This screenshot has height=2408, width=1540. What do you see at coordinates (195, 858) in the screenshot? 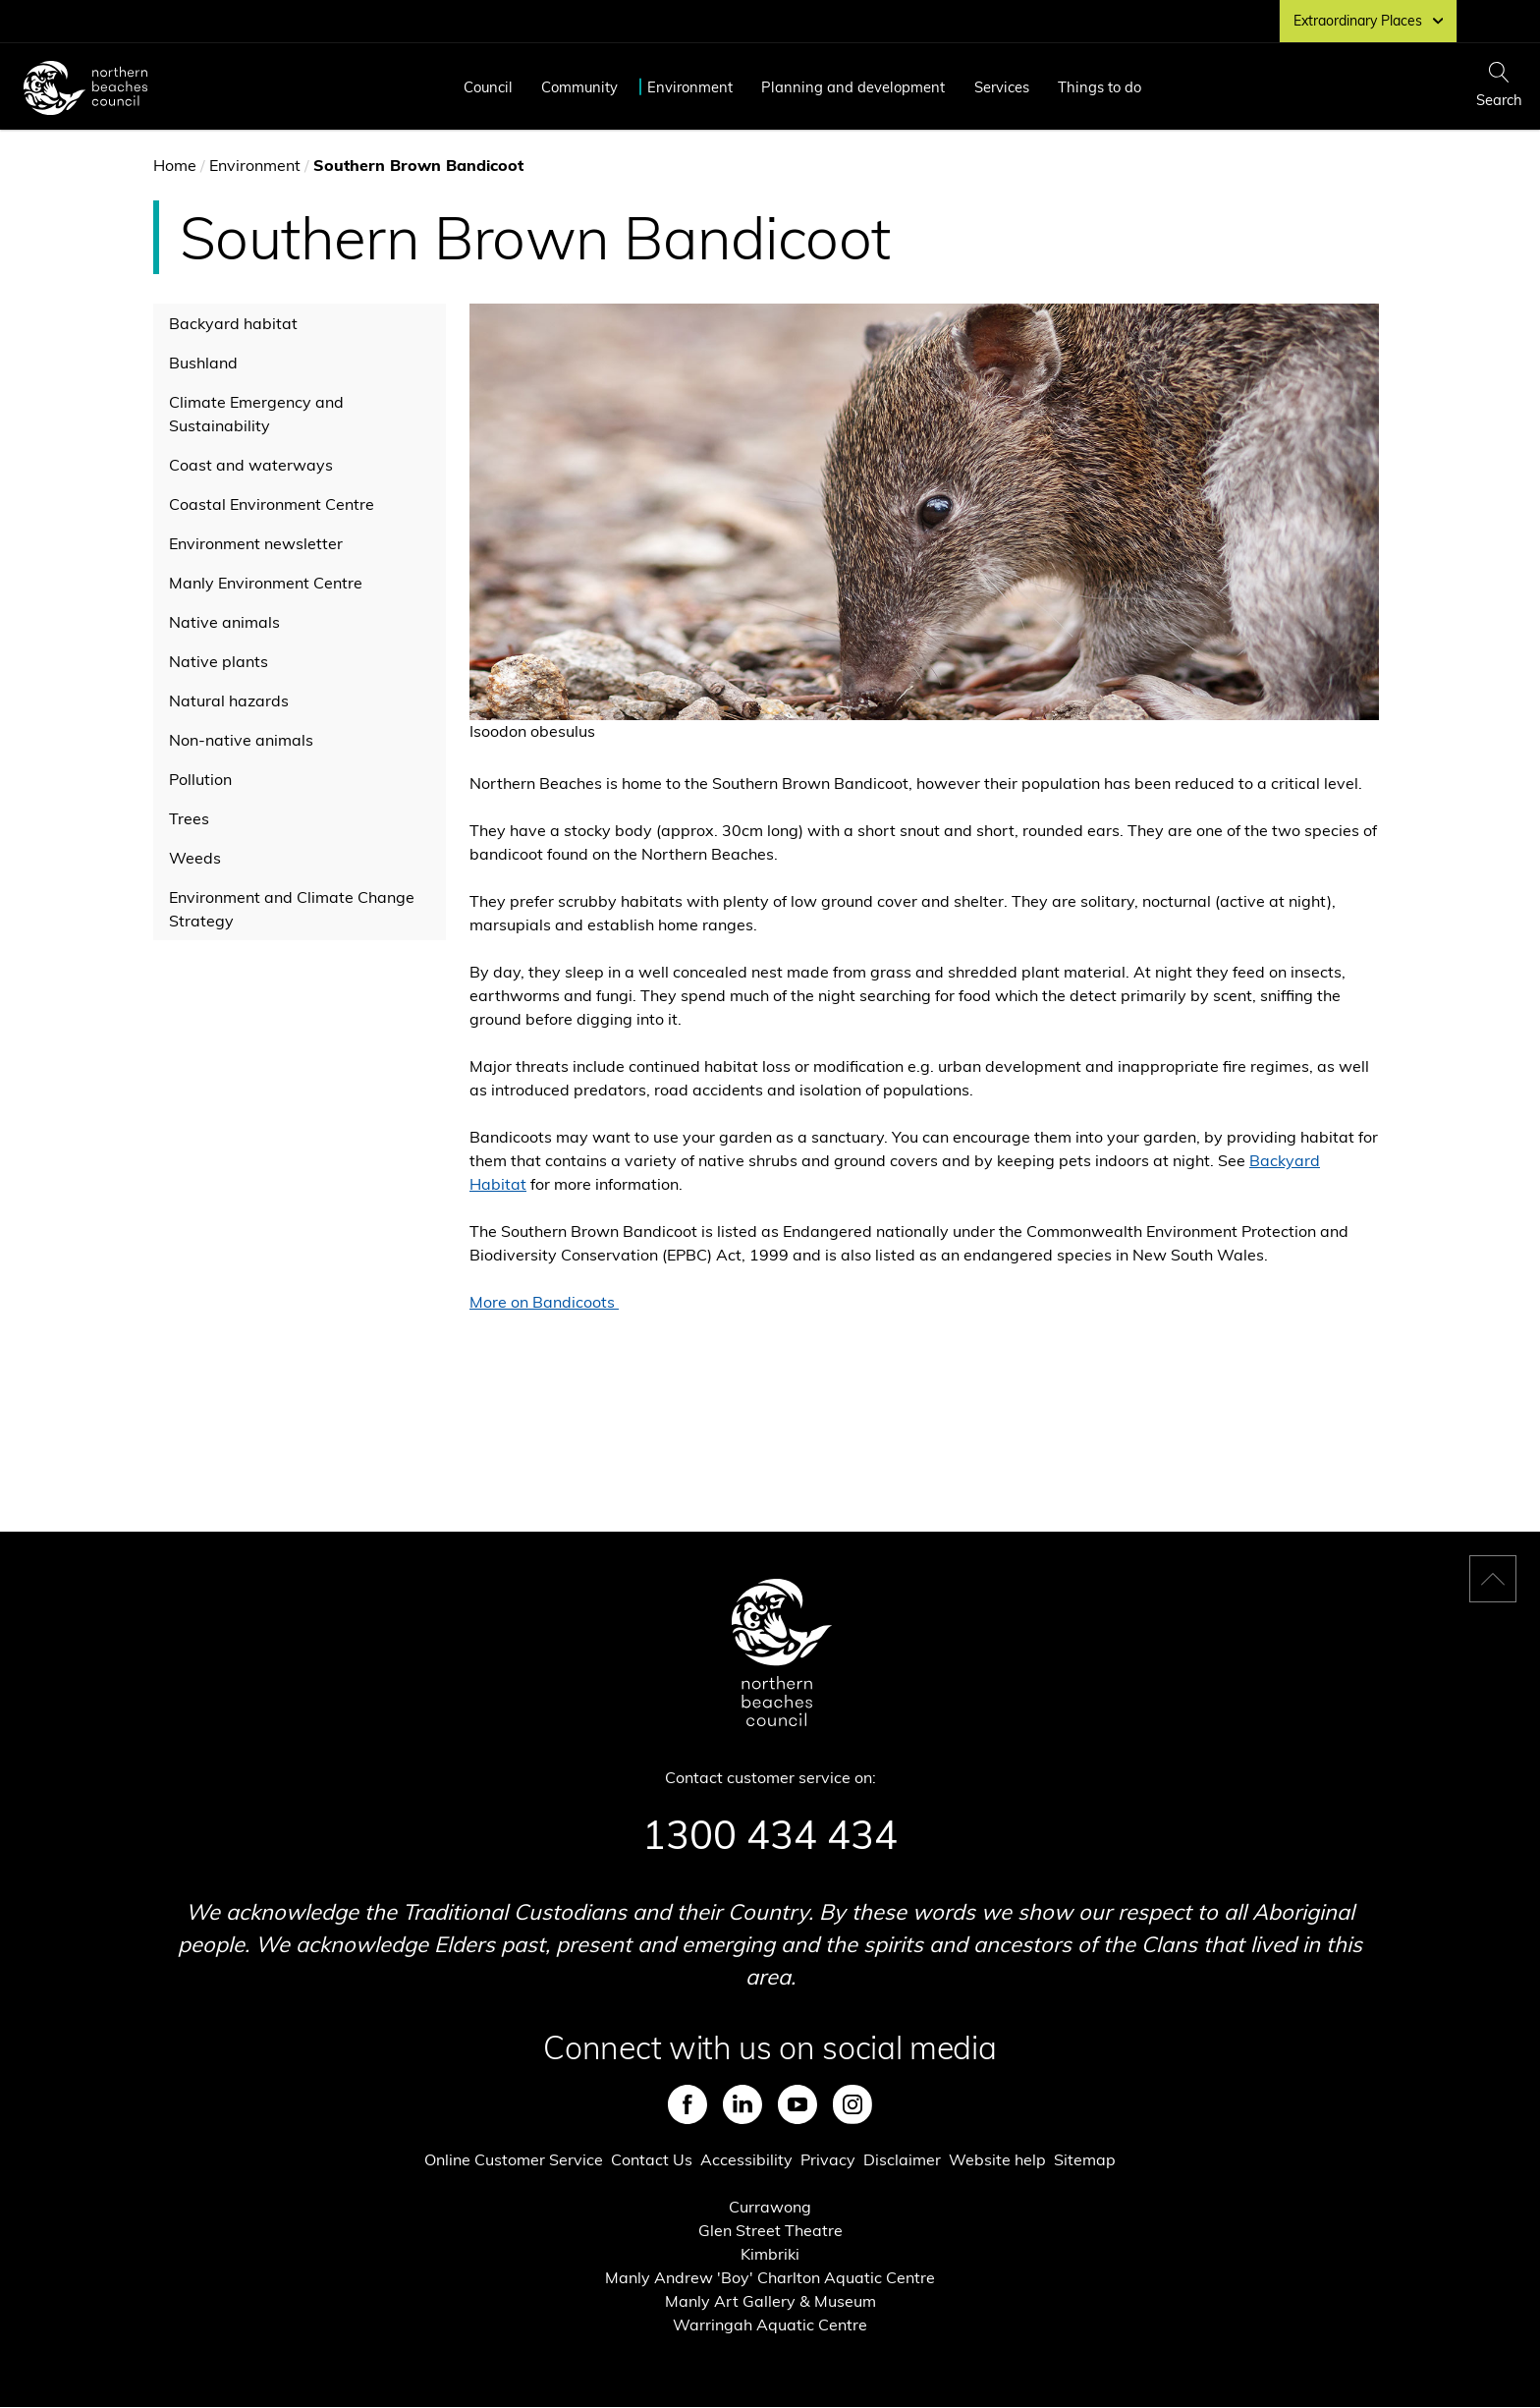
I see `Weeds` at bounding box center [195, 858].